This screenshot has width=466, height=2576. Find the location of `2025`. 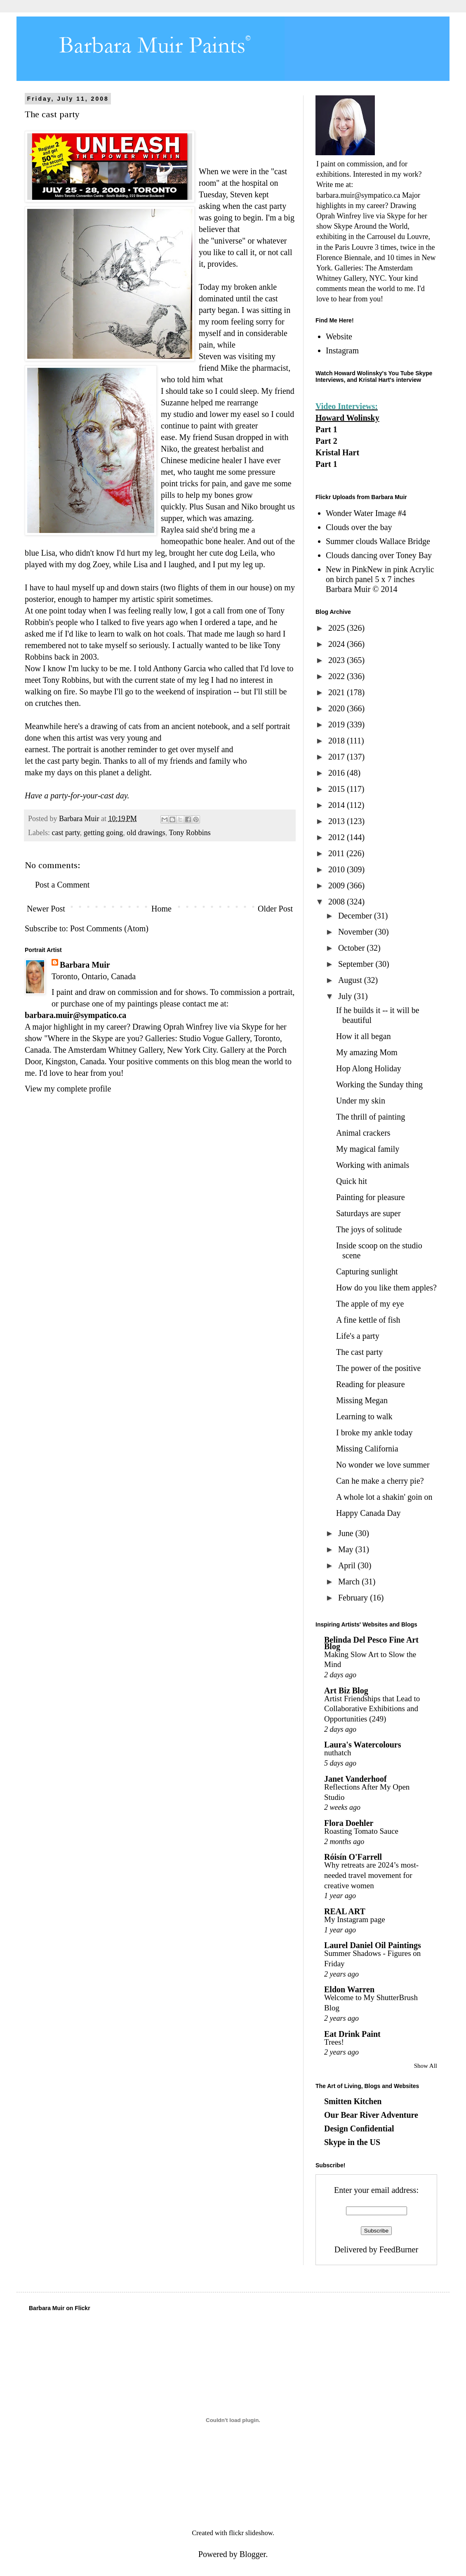

2025 is located at coordinates (337, 627).